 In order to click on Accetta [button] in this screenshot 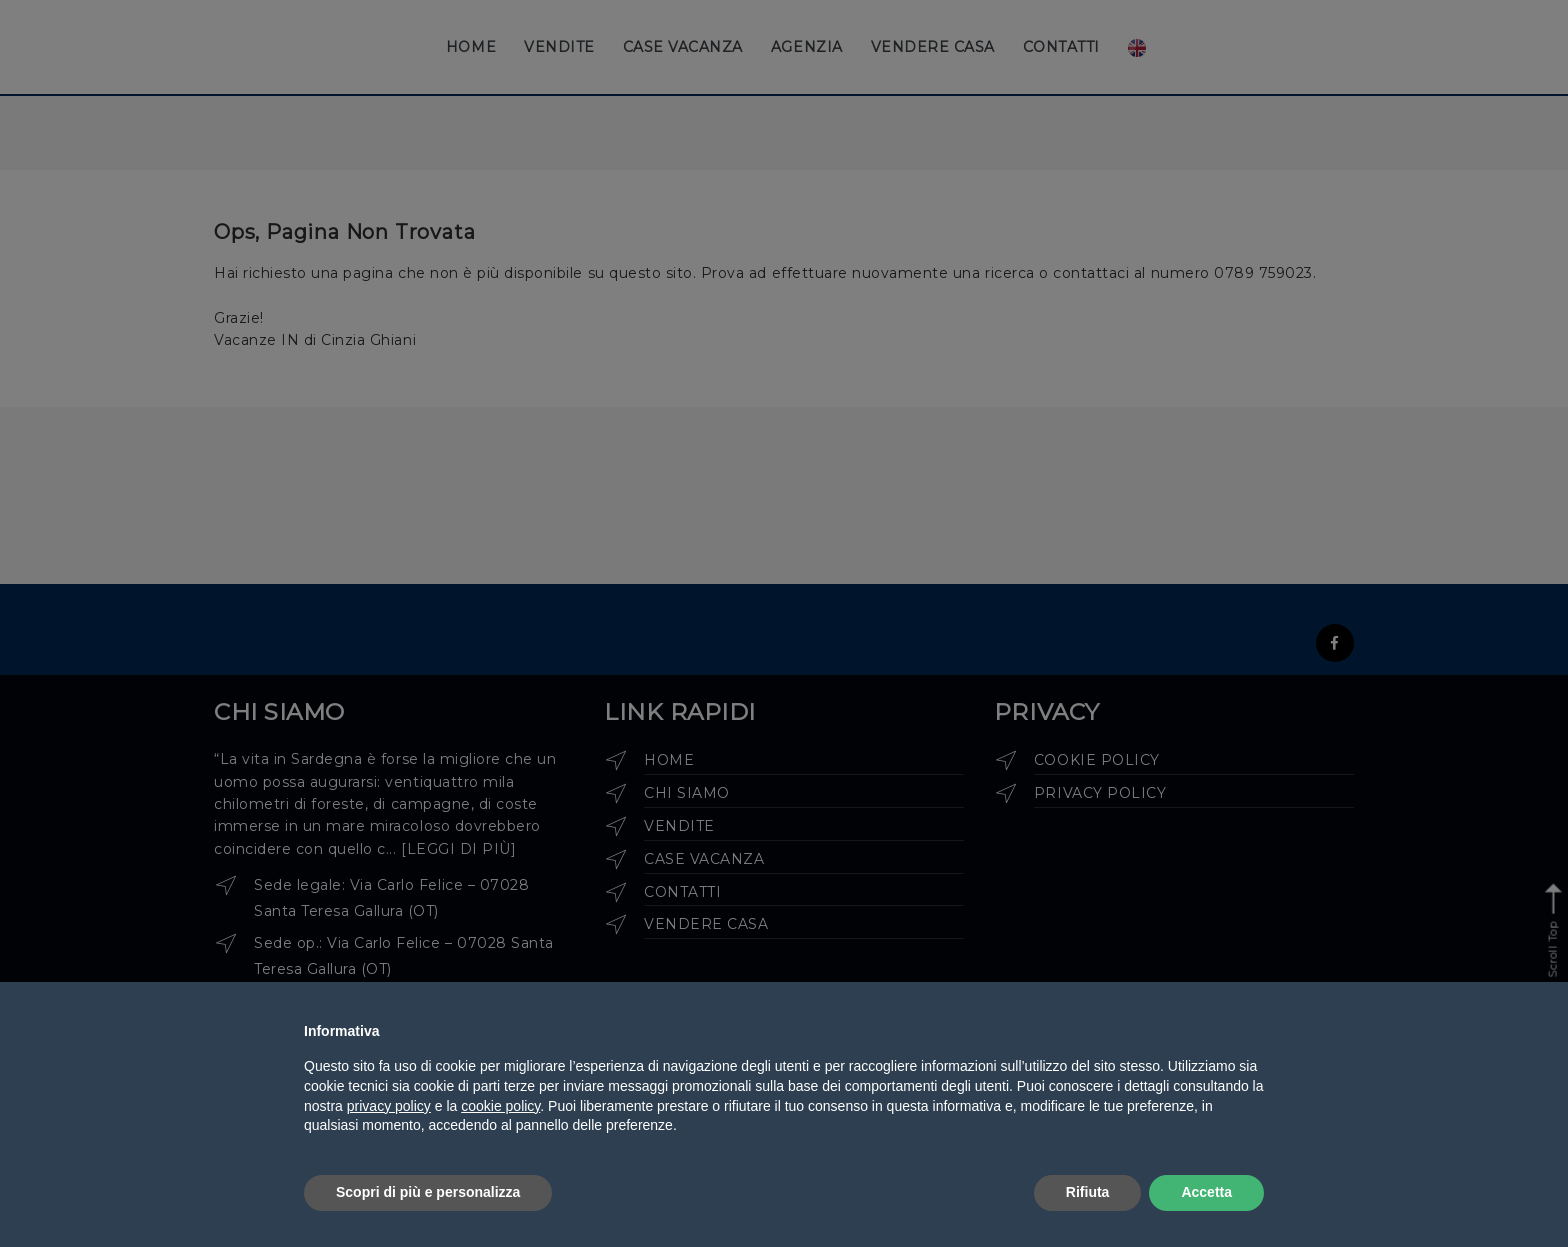, I will do `click(1206, 1192)`.